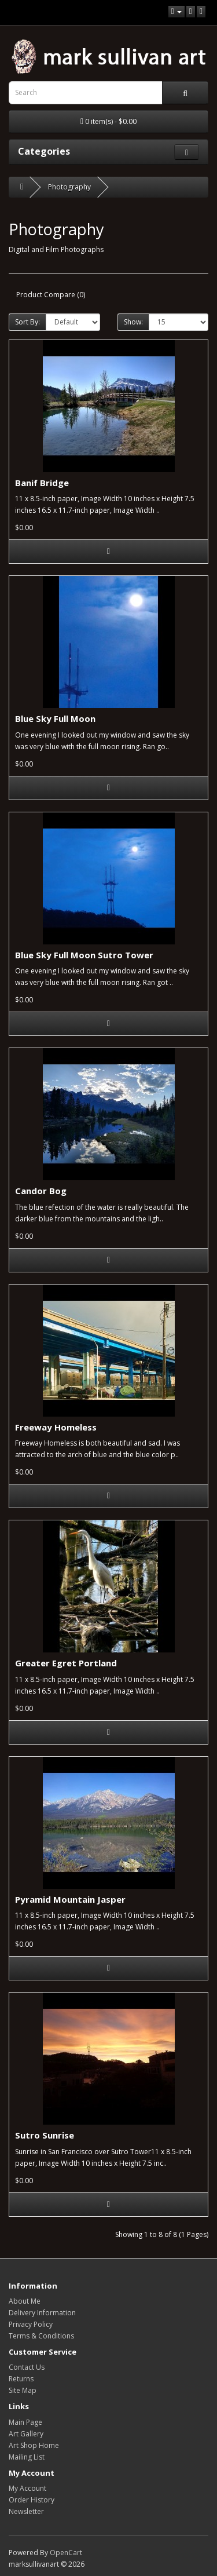 The height and width of the screenshot is (2576, 217). Describe the element at coordinates (27, 2367) in the screenshot. I see `Contact Us` at that location.